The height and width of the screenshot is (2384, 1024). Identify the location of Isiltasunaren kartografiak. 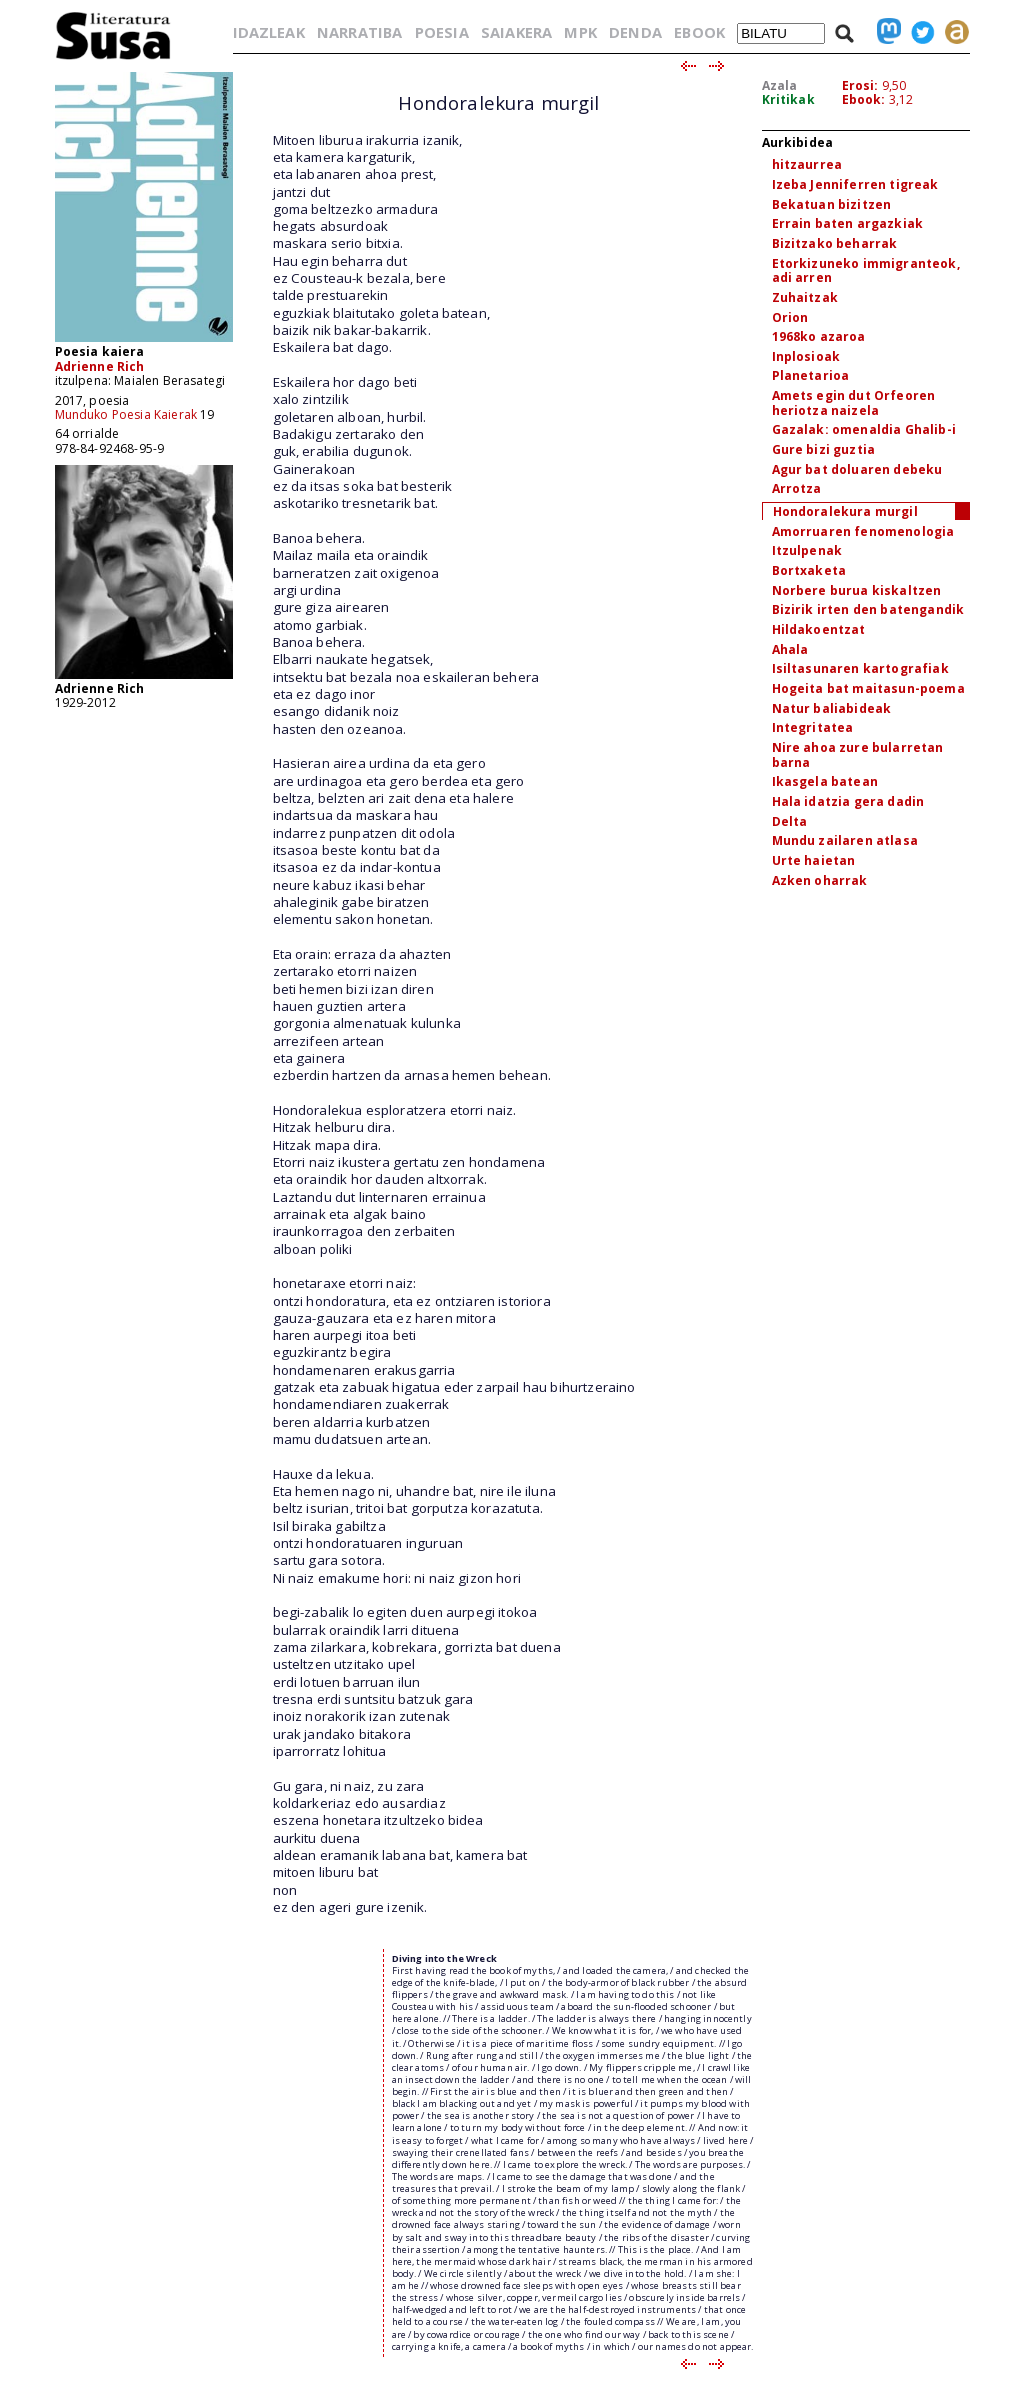
(860, 668).